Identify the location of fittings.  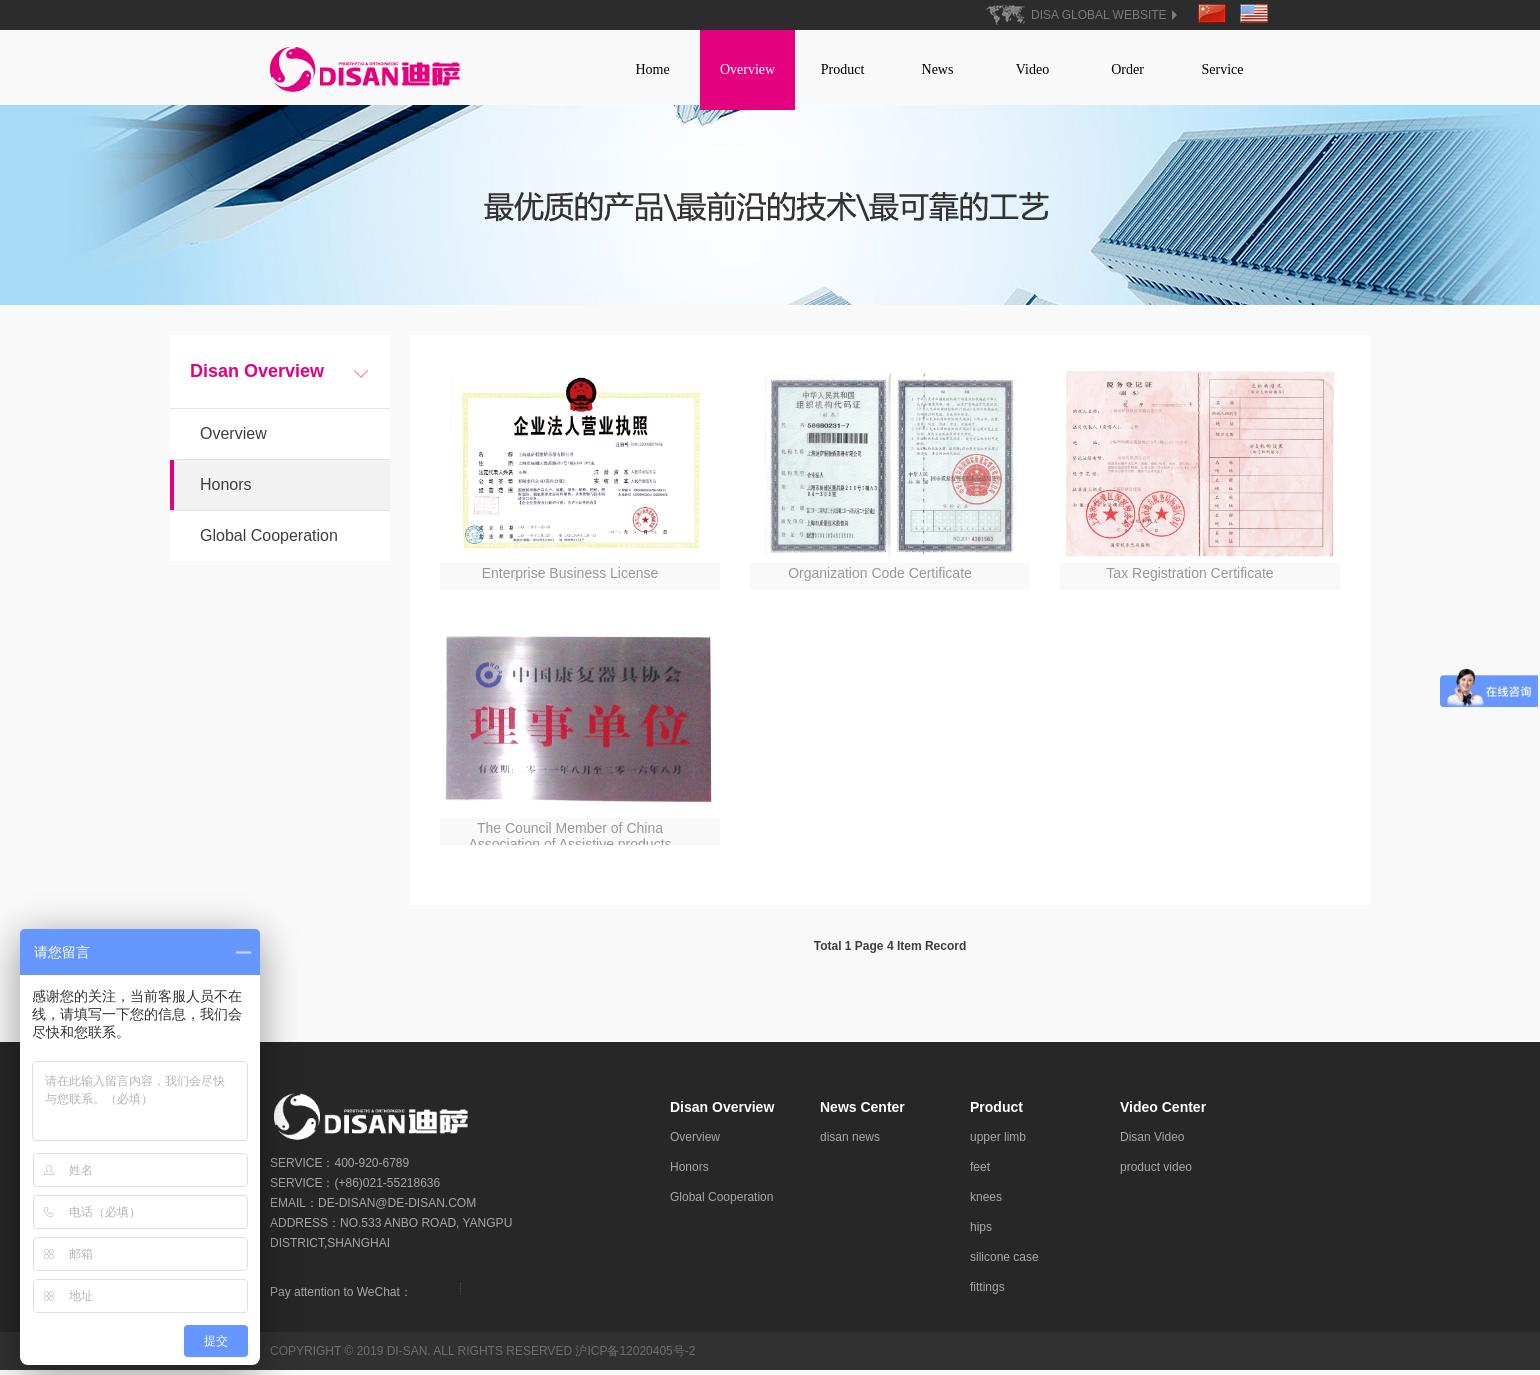
(987, 1292).